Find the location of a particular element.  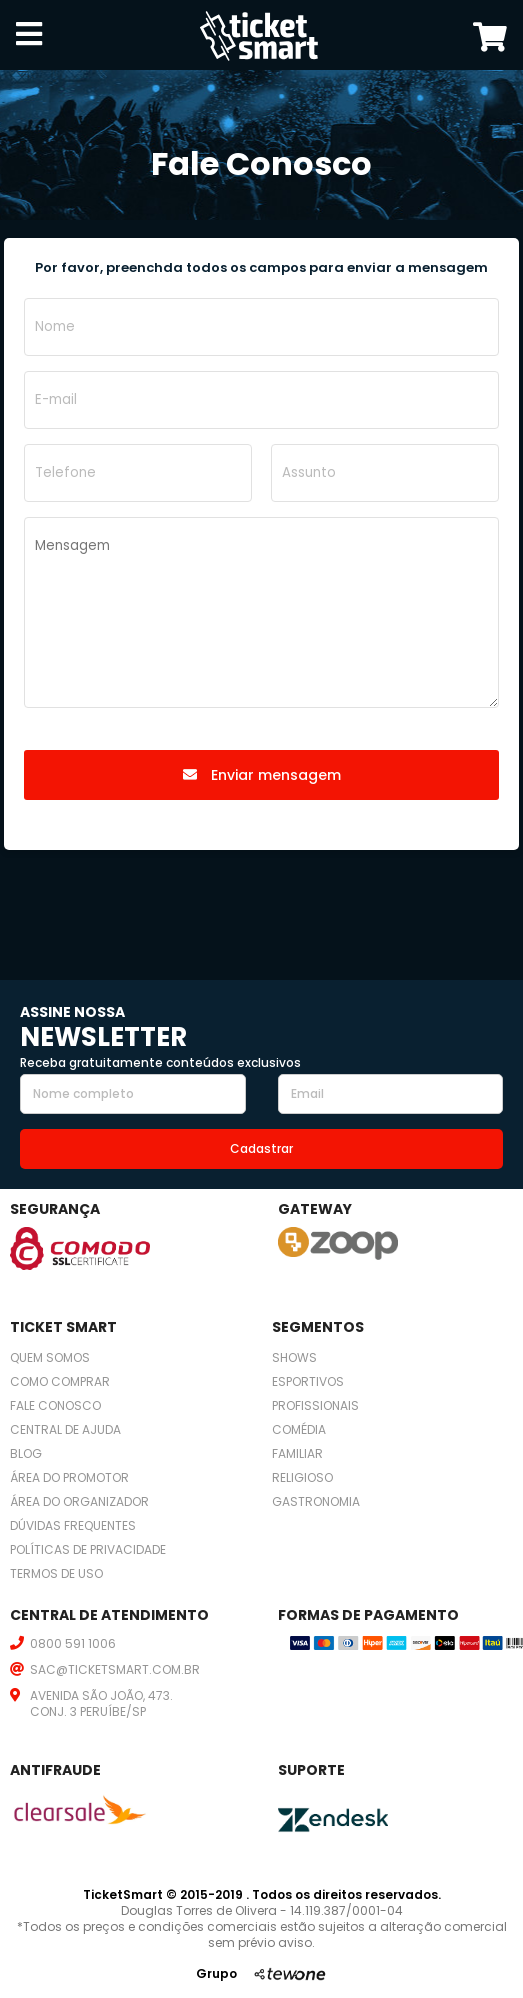

Gastronomia is located at coordinates (316, 1501).